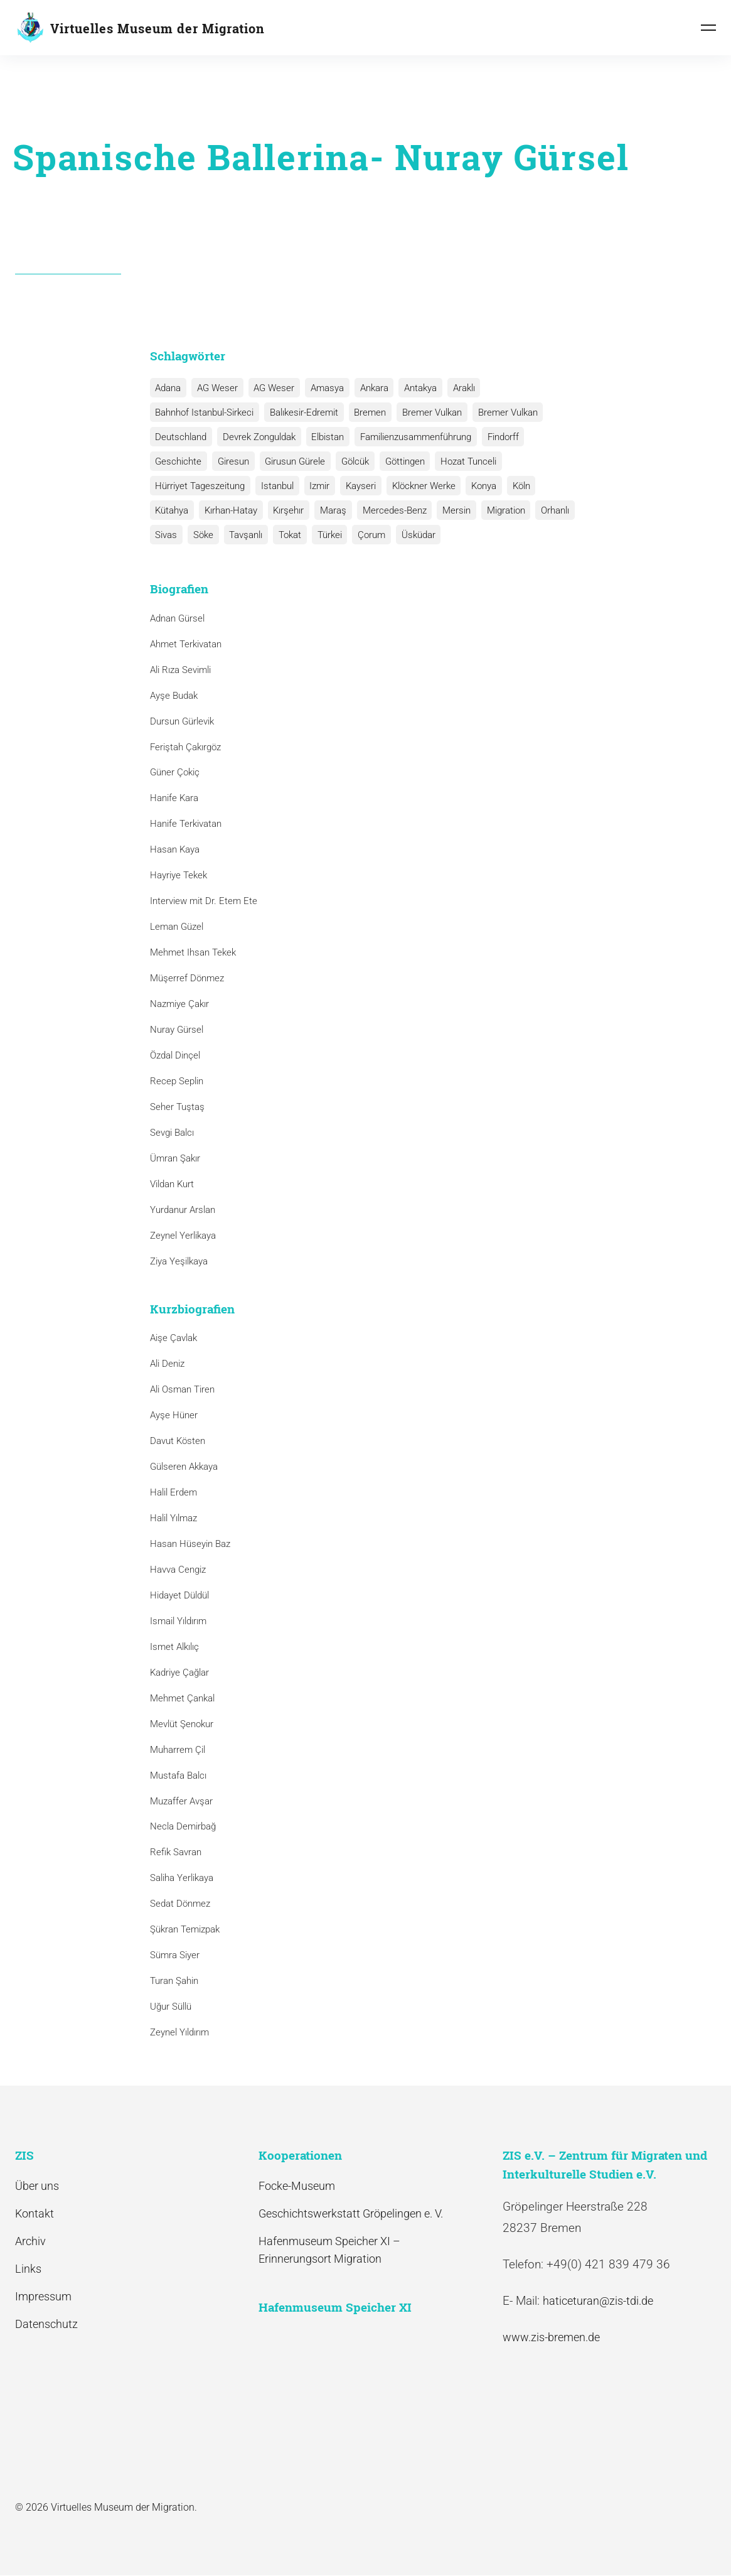 Image resolution: width=731 pixels, height=2576 pixels. I want to click on Ziya Yeşilkaya, so click(179, 1261).